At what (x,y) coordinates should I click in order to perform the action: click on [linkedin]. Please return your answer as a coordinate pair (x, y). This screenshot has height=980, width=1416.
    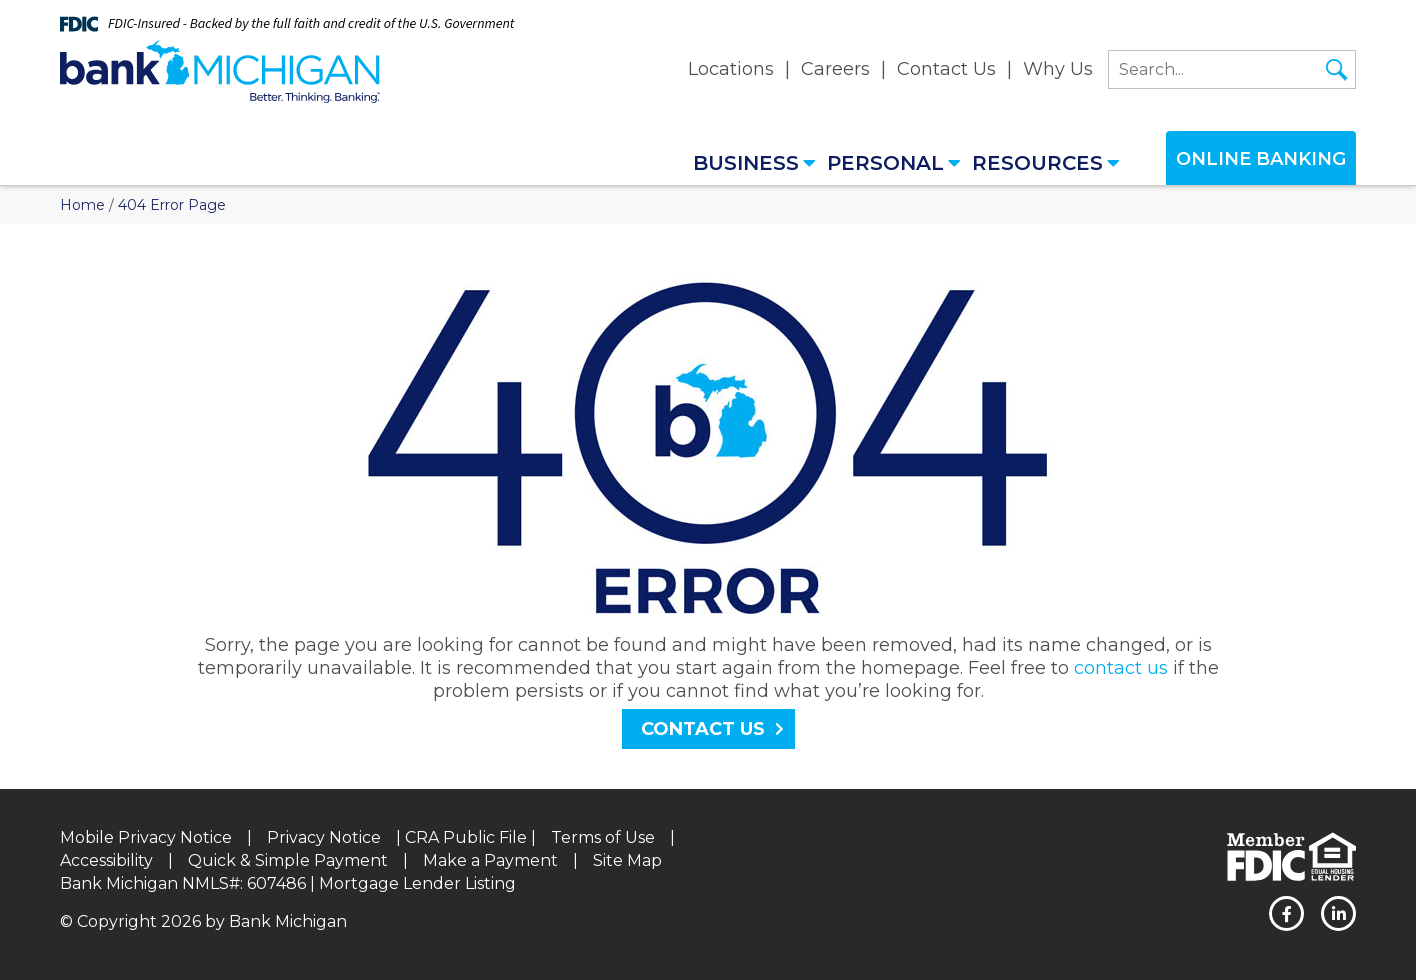
    Looking at the image, I should click on (1338, 913).